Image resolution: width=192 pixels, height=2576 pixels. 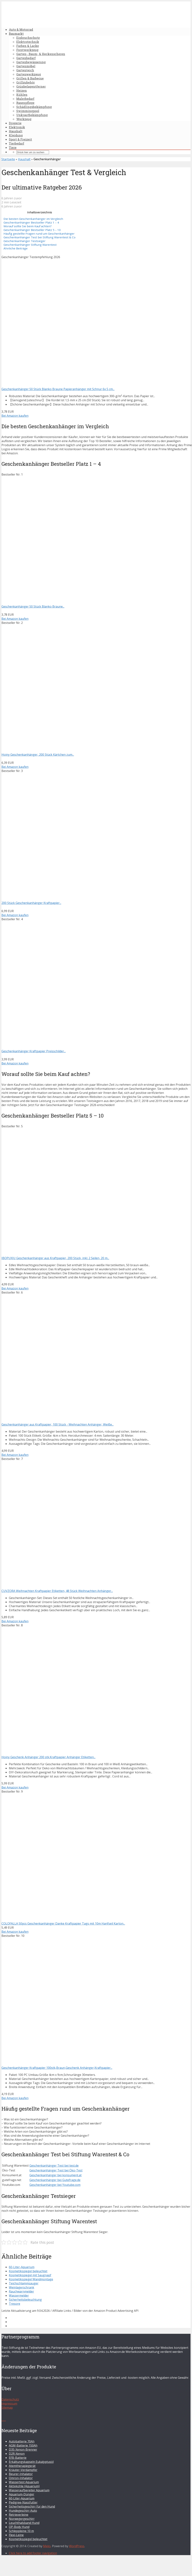 What do you see at coordinates (30, 244) in the screenshot?
I see `Geschenkanhänger Stiftung Warentest` at bounding box center [30, 244].